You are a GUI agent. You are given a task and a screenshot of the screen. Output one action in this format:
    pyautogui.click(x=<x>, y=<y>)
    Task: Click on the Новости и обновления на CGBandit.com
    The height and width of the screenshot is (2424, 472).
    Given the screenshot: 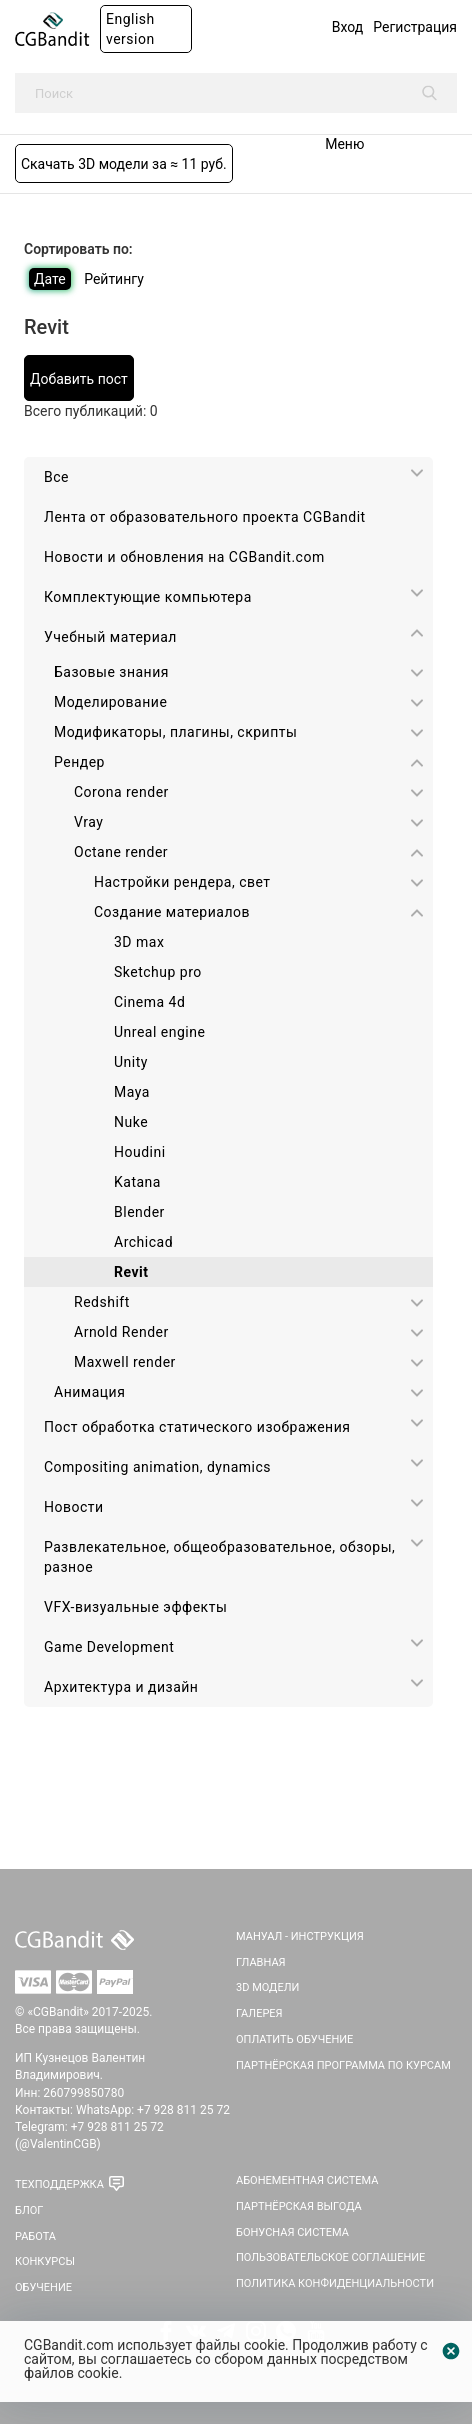 What is the action you would take?
    pyautogui.click(x=184, y=557)
    